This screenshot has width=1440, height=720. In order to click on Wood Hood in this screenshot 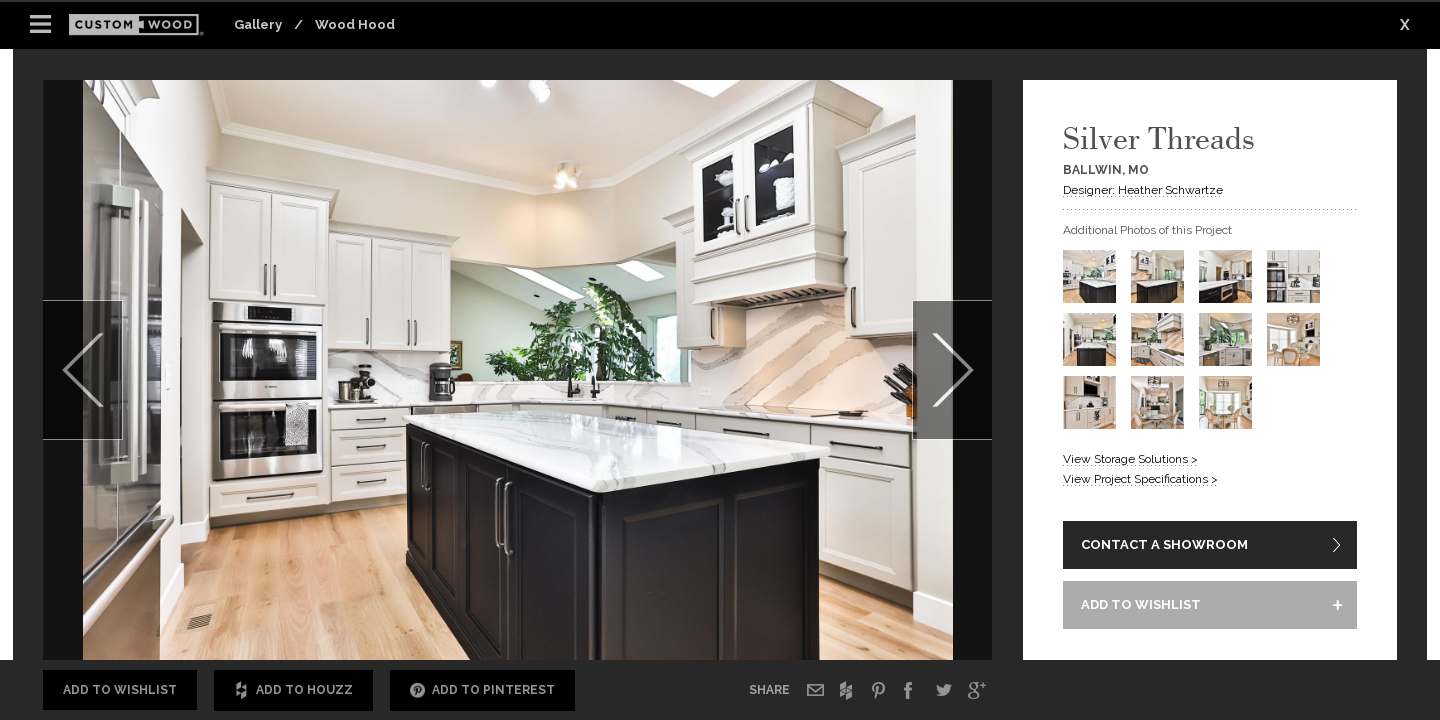, I will do `click(355, 24)`.